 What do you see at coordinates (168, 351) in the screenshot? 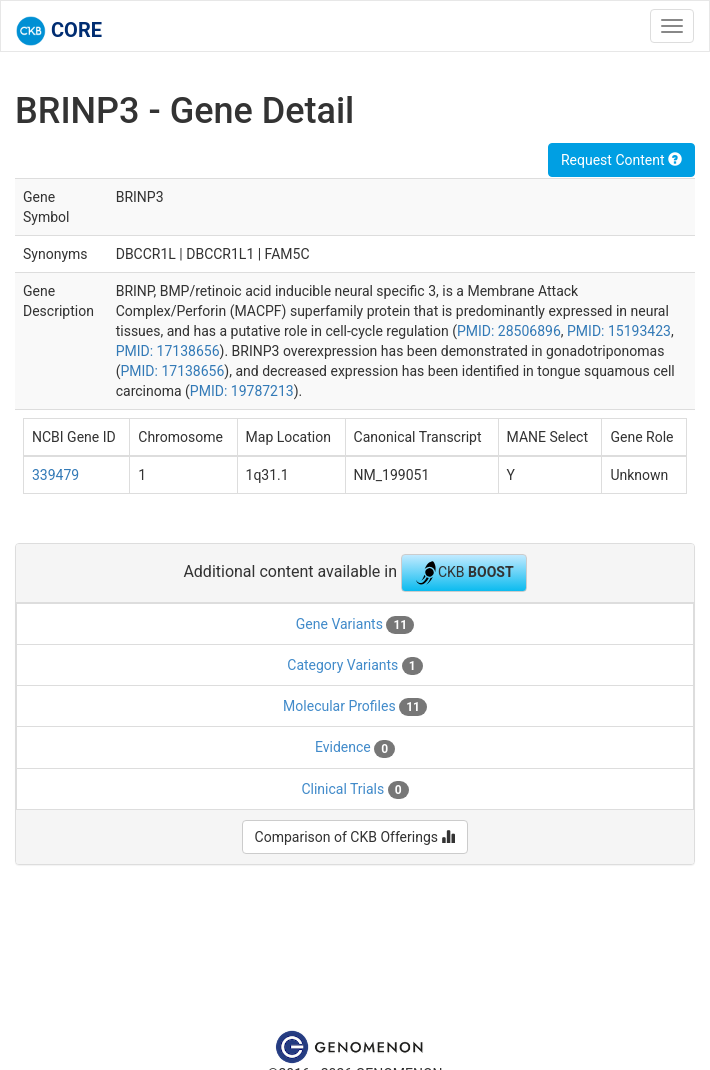
I see `PMID: 17138656` at bounding box center [168, 351].